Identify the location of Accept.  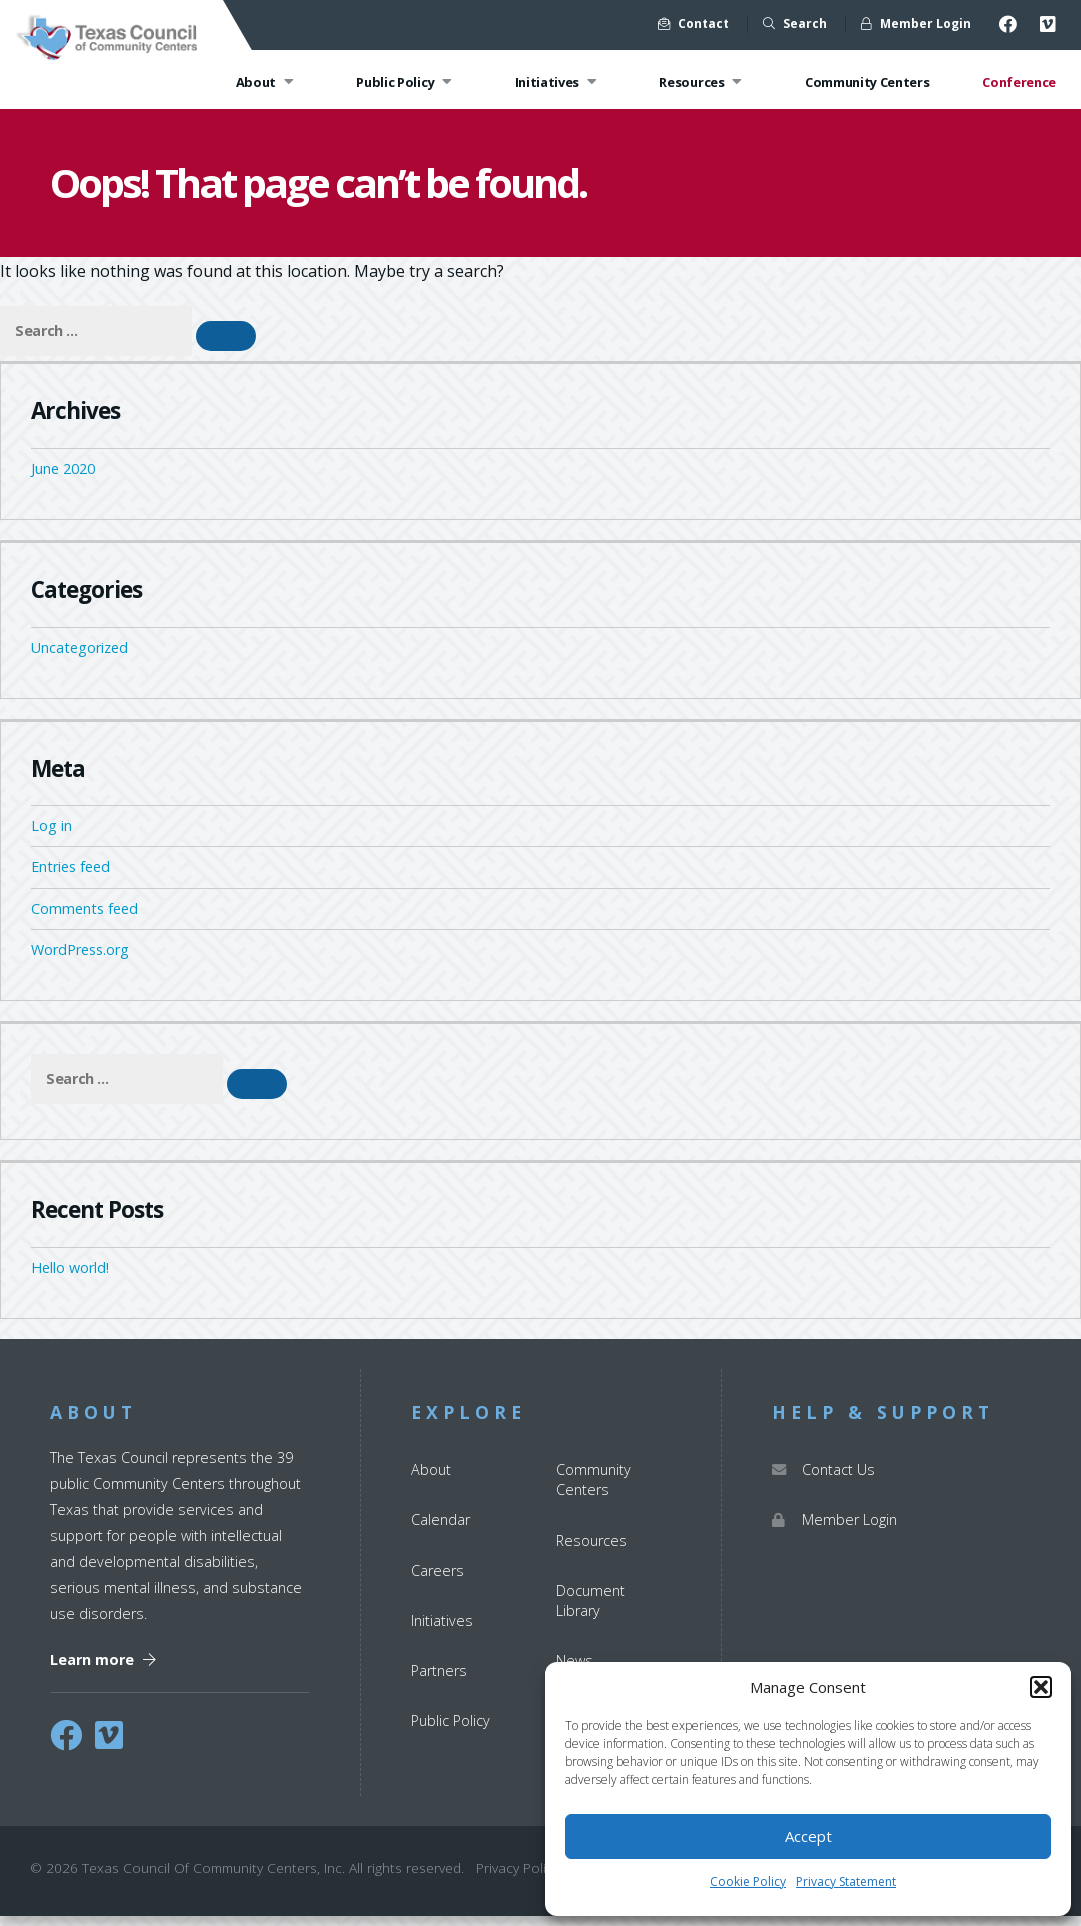
(808, 1836).